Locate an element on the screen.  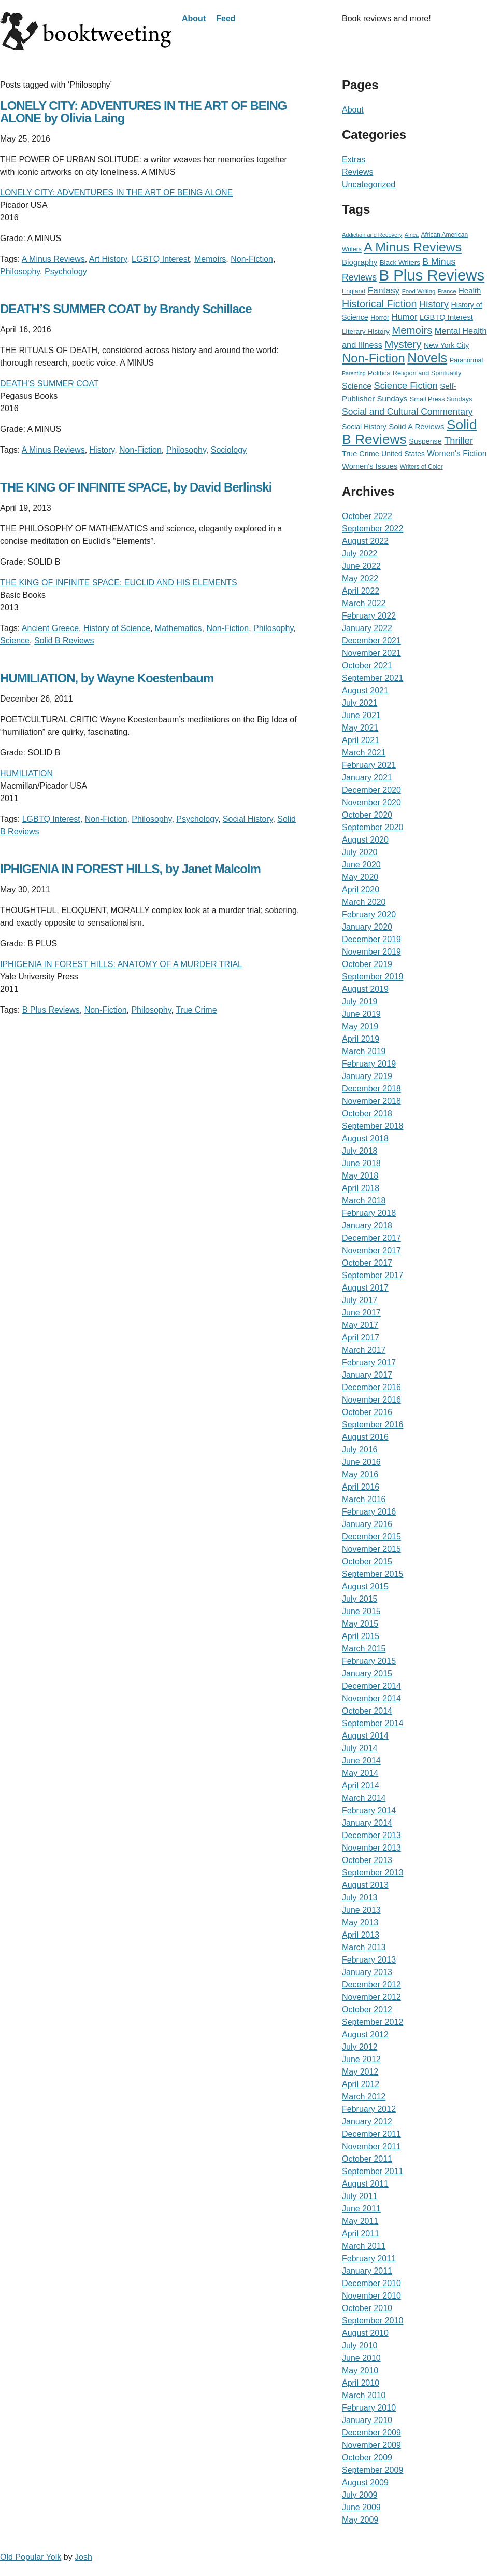
November 2009 is located at coordinates (371, 2445).